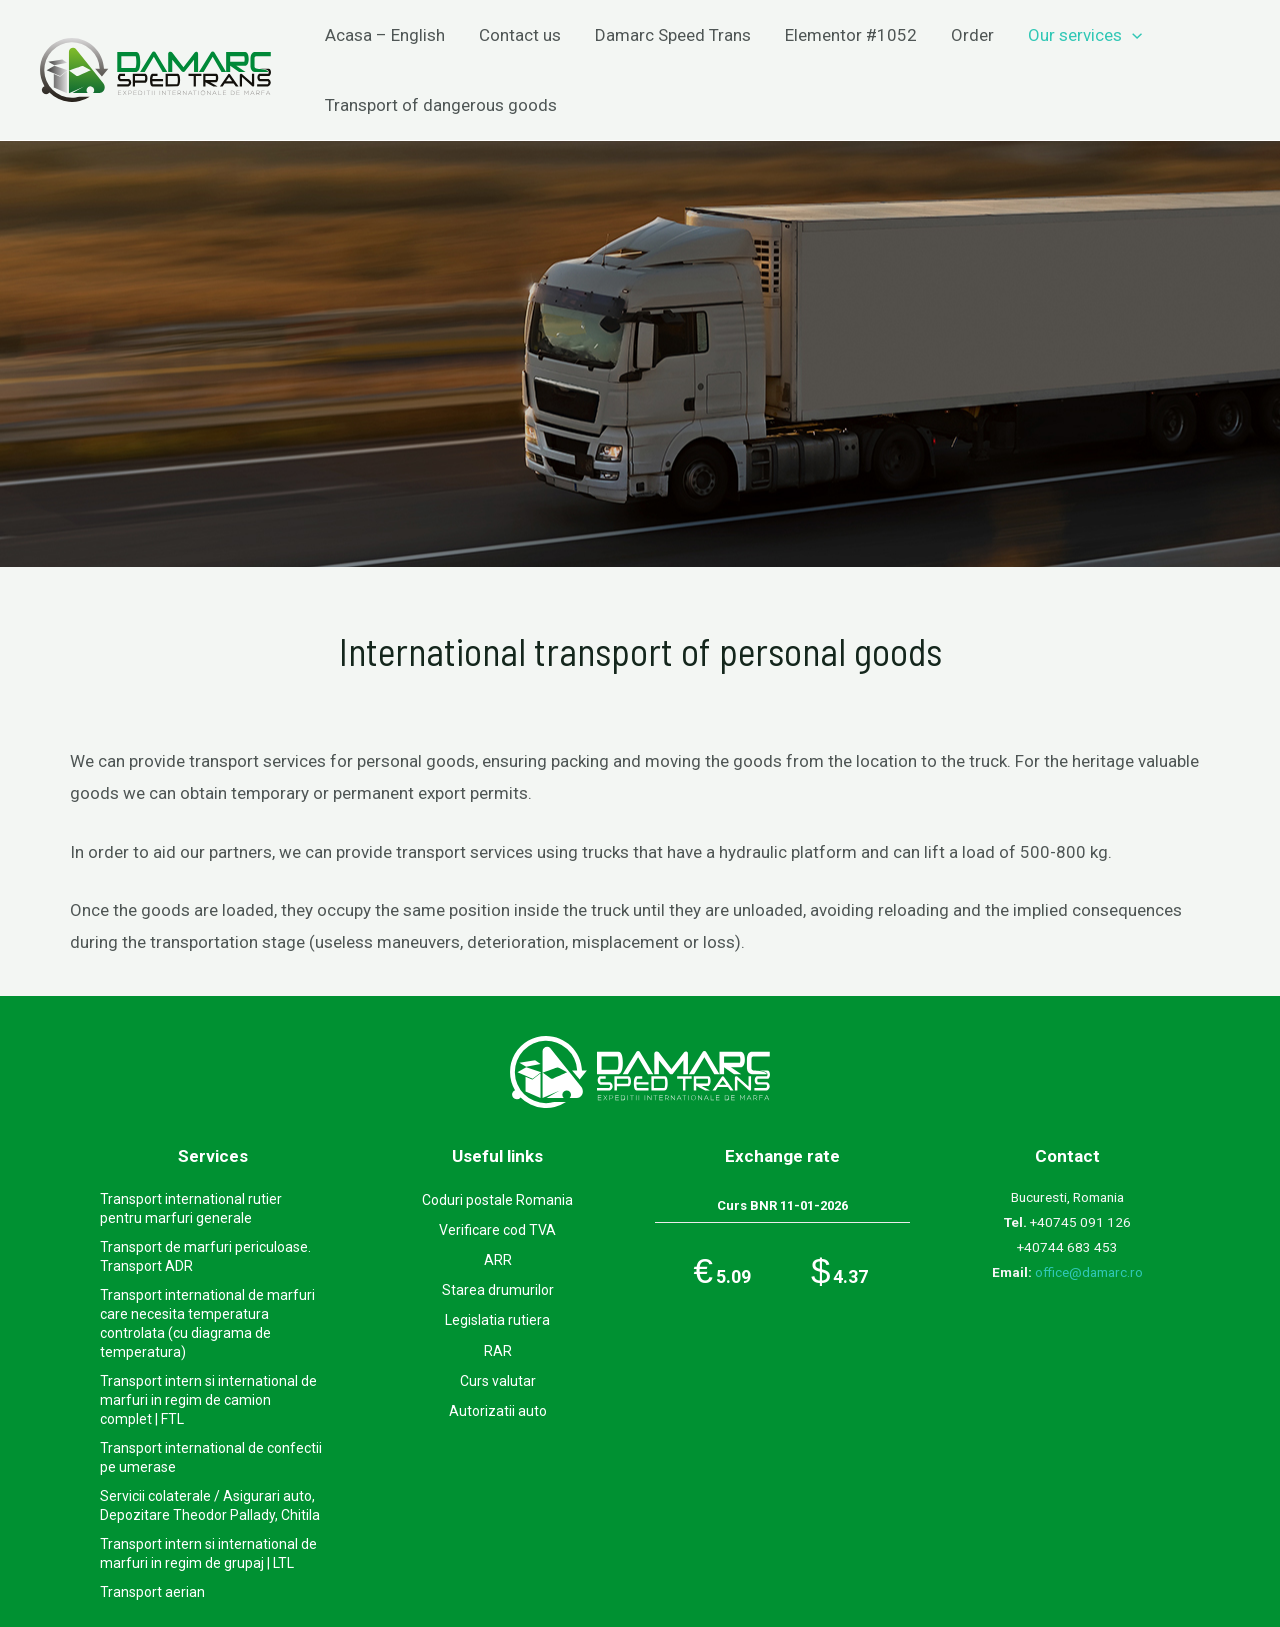  What do you see at coordinates (498, 1351) in the screenshot?
I see `RAR` at bounding box center [498, 1351].